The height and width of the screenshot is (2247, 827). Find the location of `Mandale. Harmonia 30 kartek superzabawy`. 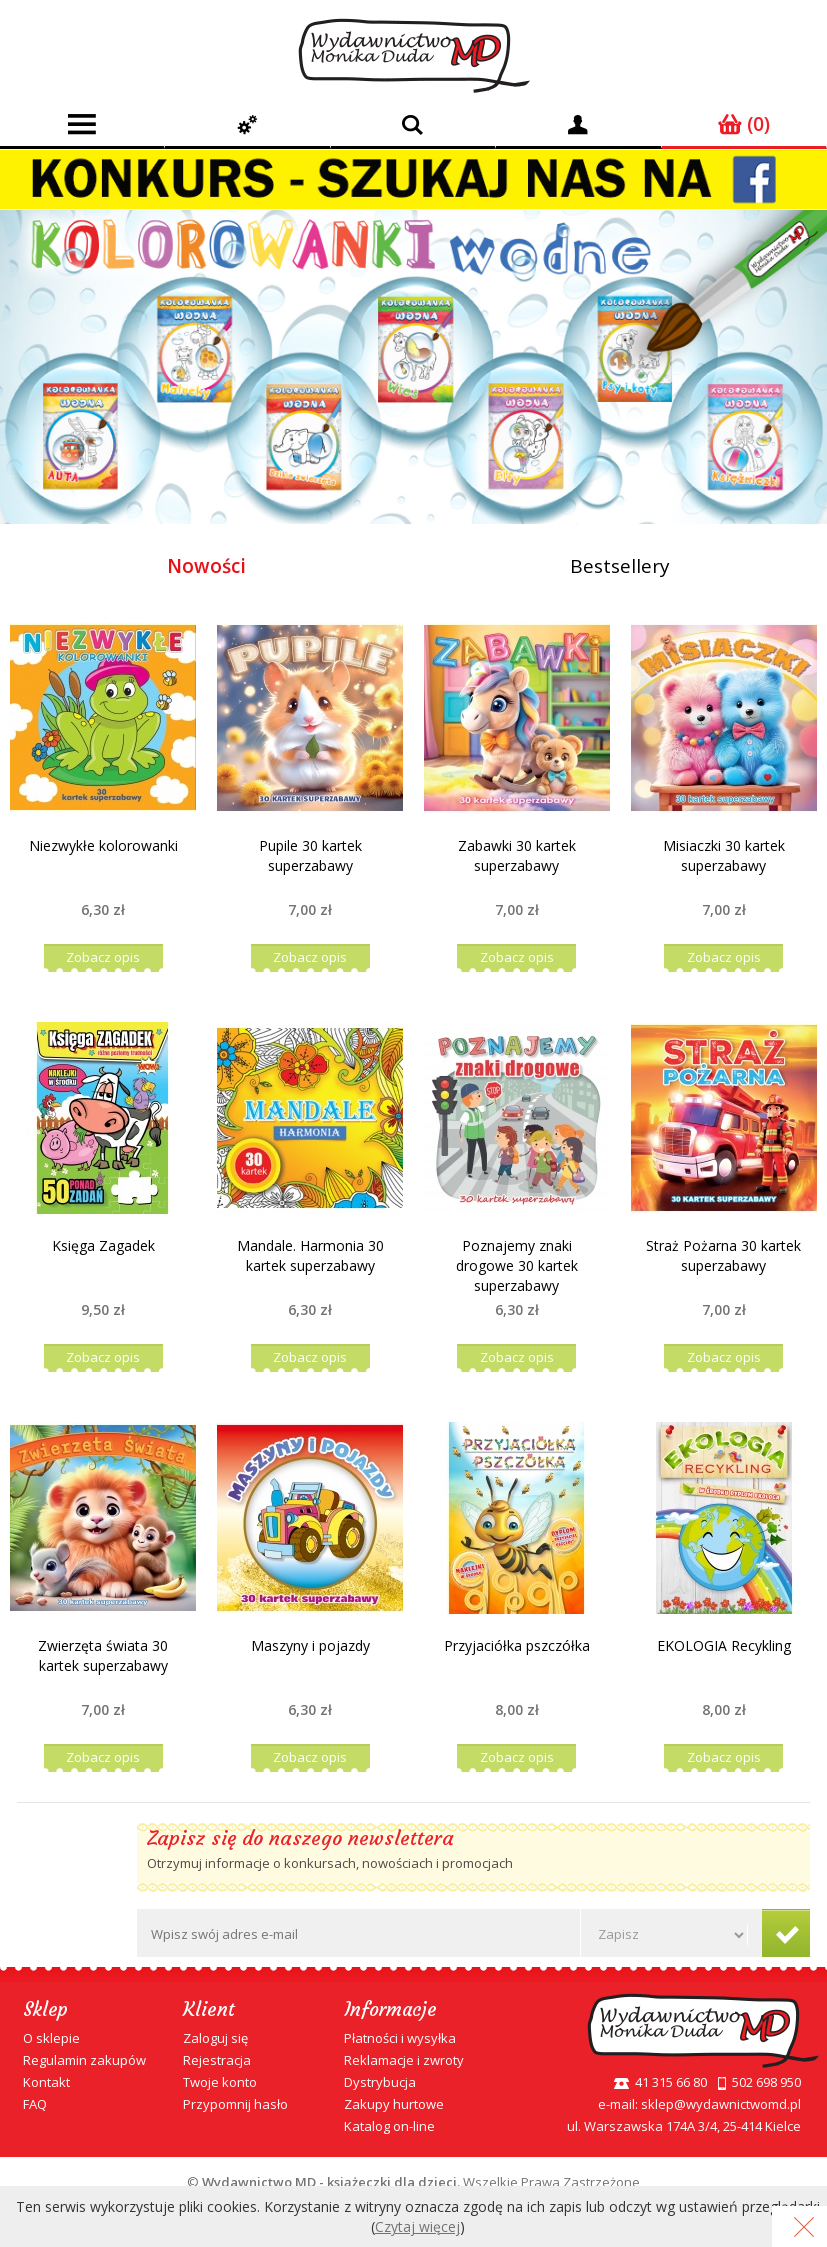

Mandale. Harmonia 30 kartek superzabawy is located at coordinates (310, 1255).